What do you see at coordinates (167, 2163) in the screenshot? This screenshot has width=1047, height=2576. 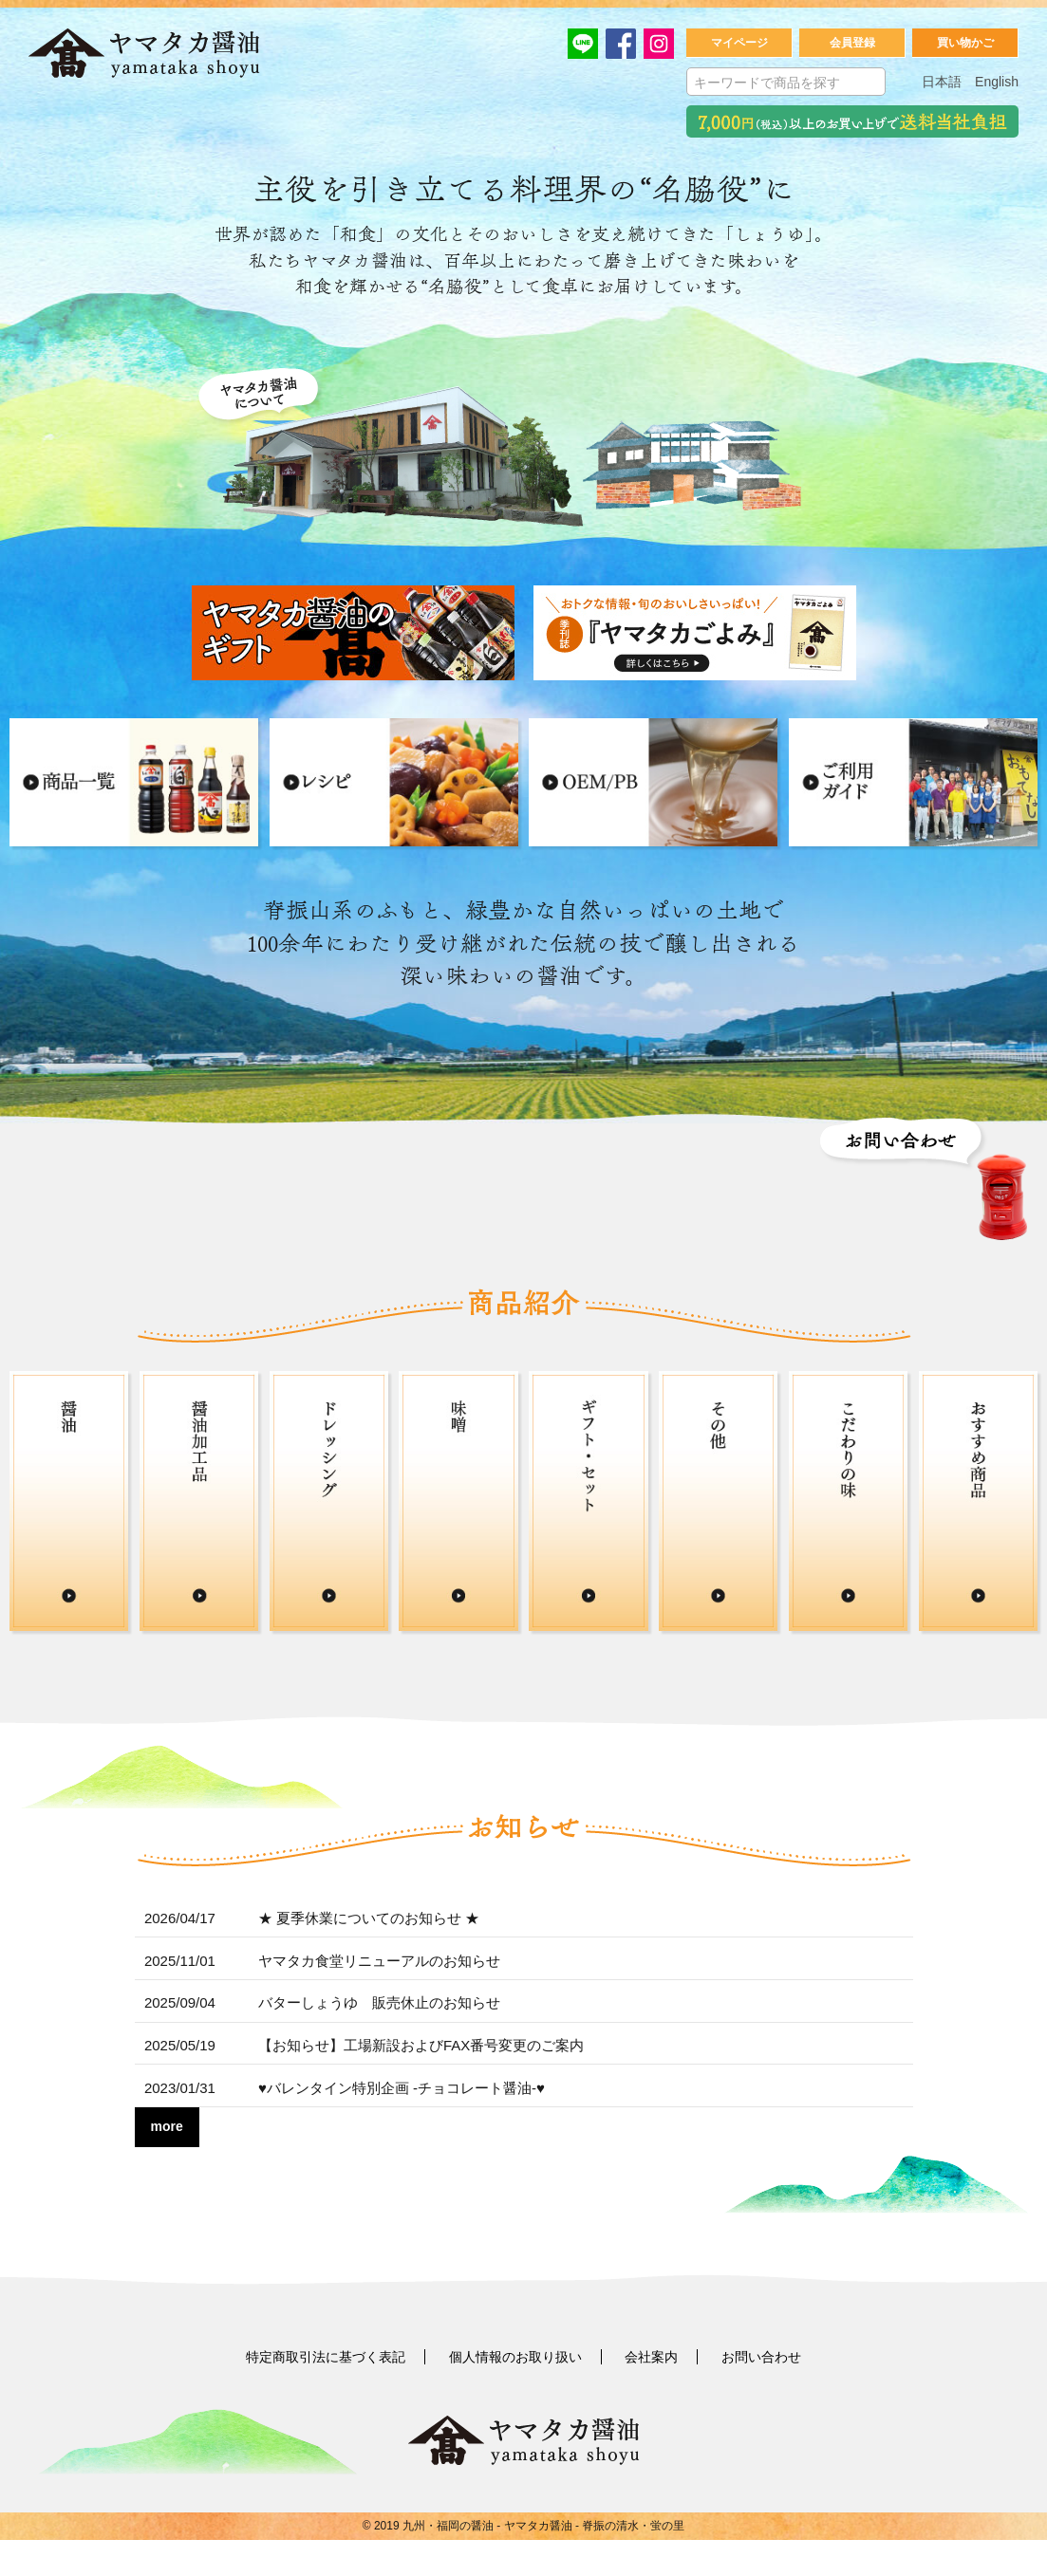 I see `more` at bounding box center [167, 2163].